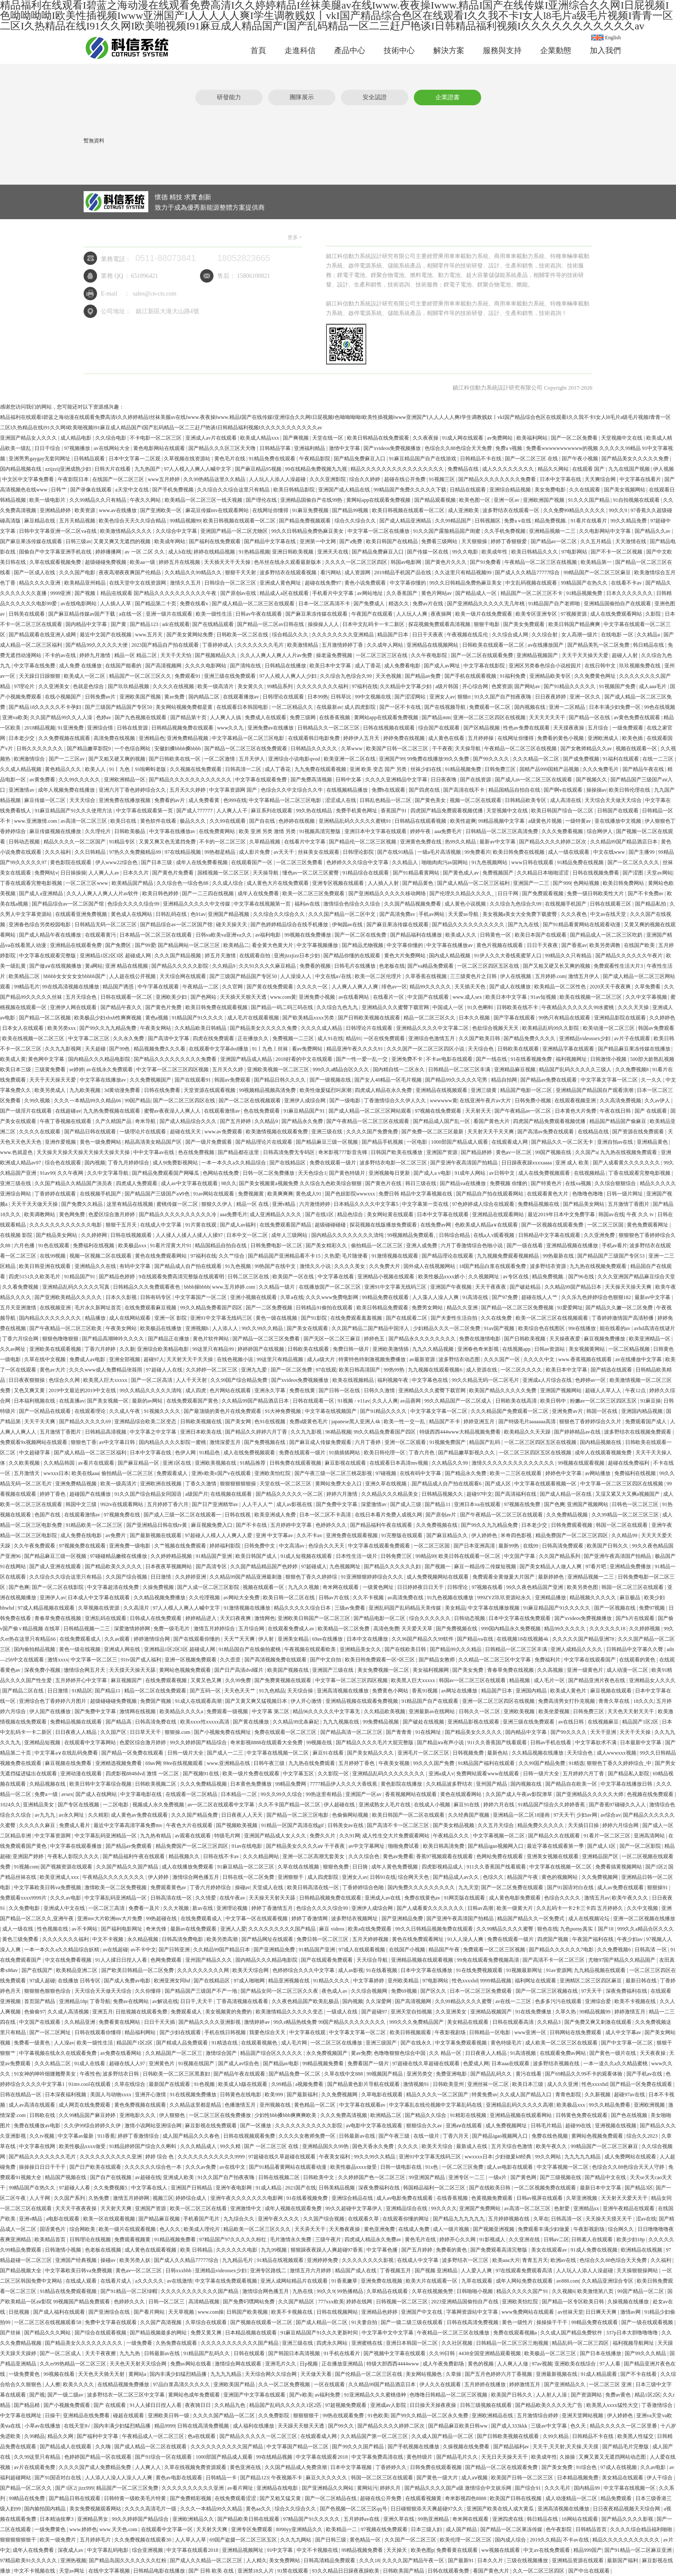 This screenshot has width=676, height=2576. Describe the element at coordinates (212, 2509) in the screenshot. I see `久久久一本精品99久久精品` at that location.